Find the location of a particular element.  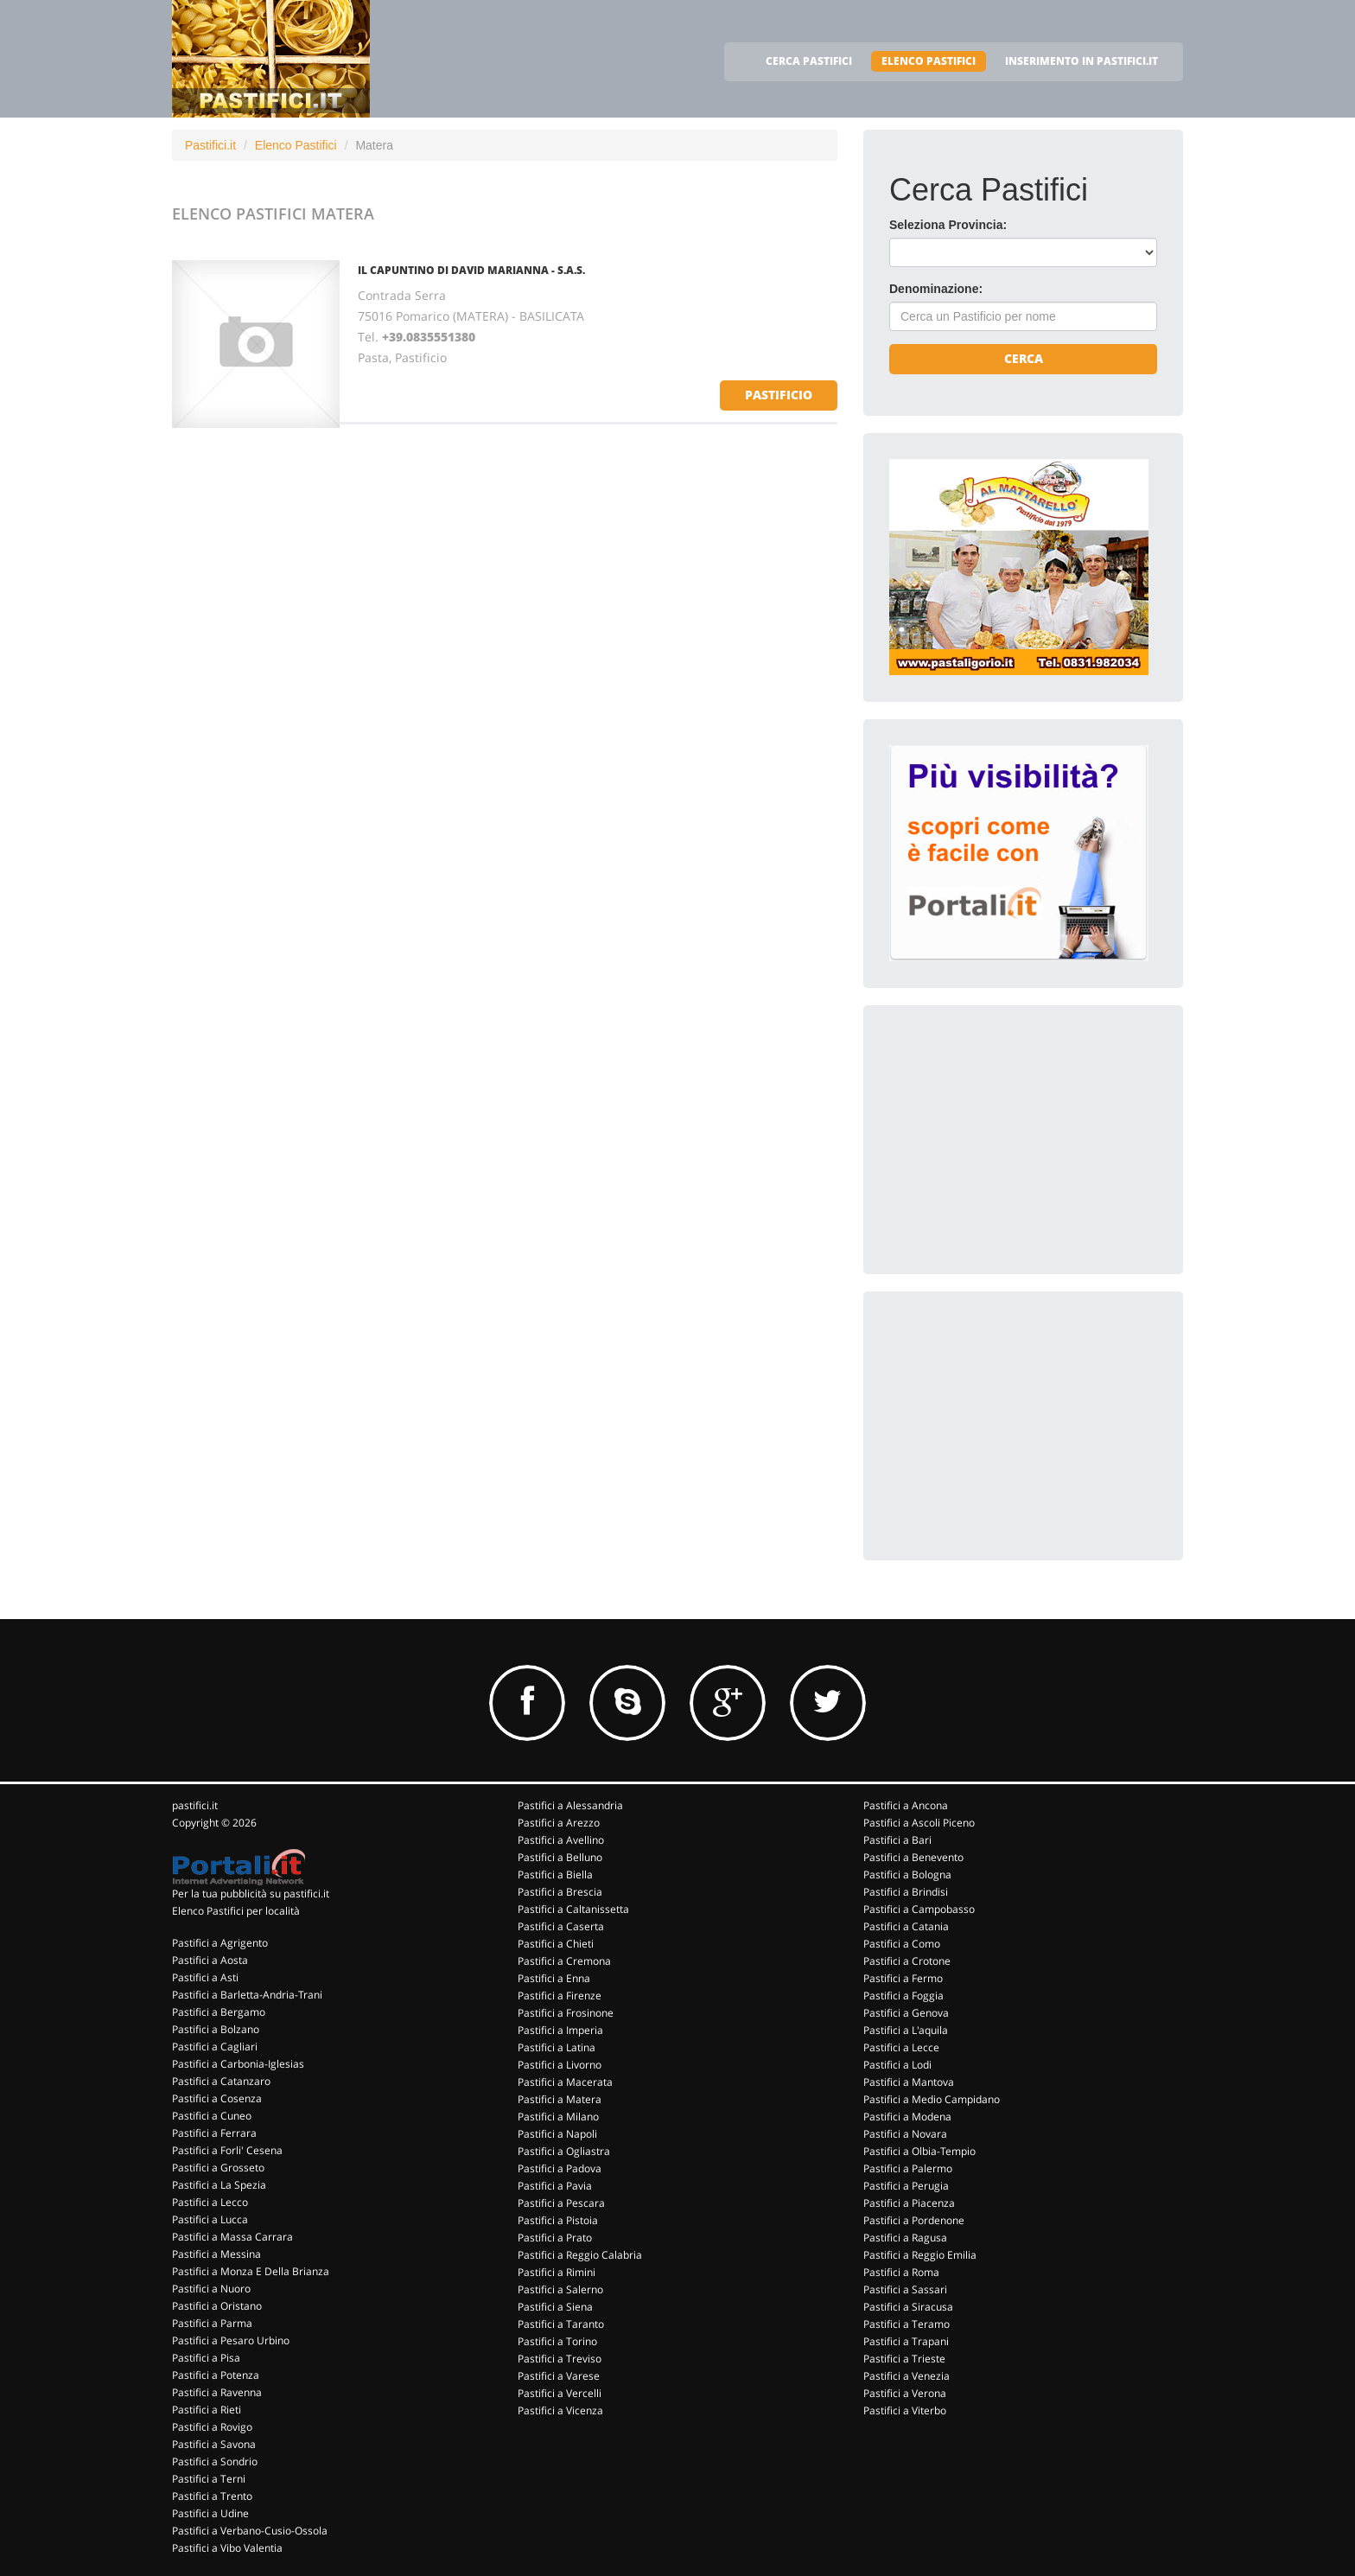

Pastifici a Frosinone is located at coordinates (566, 2012).